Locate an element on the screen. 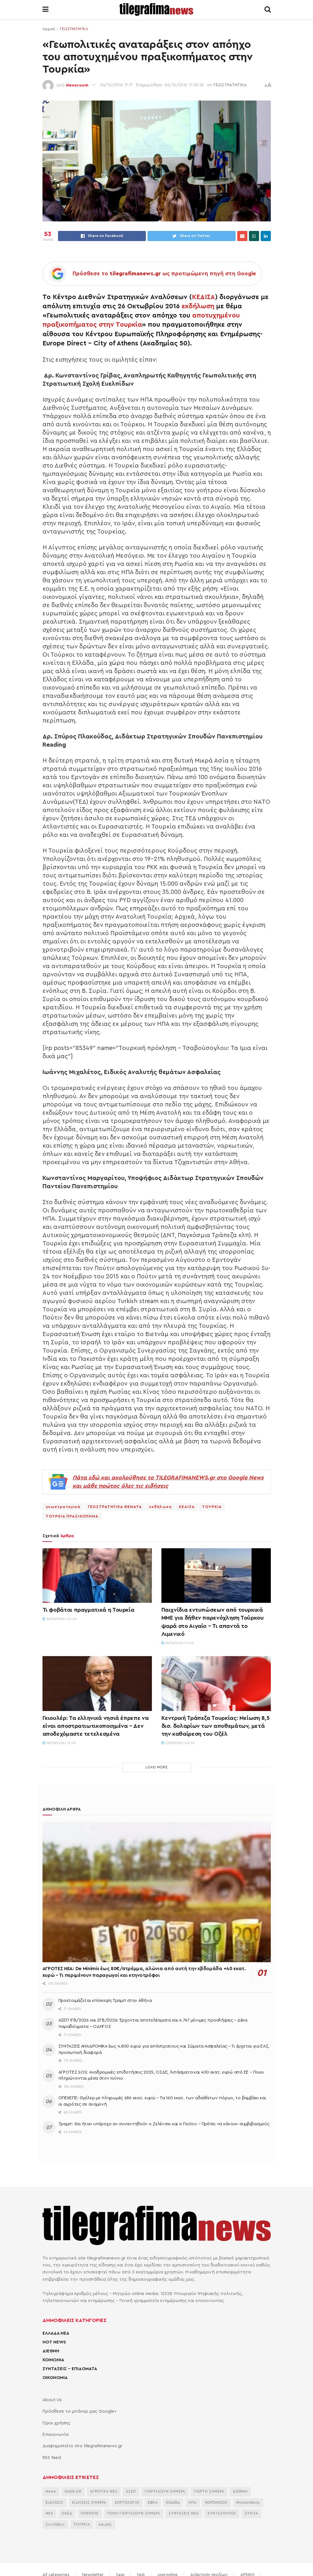 This screenshot has height=2576, width=313. ΚΟΡΟΝΟΙΟΣ [ΚΟΡΟΝΟΙΟΣ (3.627 στοιχεία)] is located at coordinates (216, 2502).